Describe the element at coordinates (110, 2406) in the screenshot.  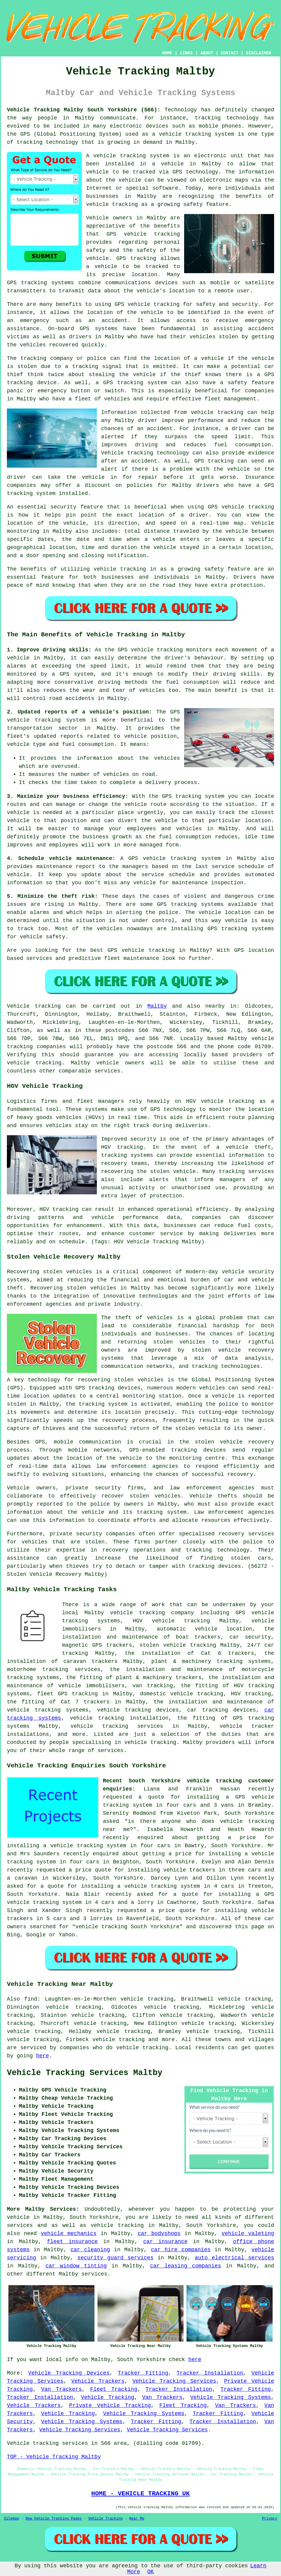
I see `Private Vehicle Tracking` at that location.